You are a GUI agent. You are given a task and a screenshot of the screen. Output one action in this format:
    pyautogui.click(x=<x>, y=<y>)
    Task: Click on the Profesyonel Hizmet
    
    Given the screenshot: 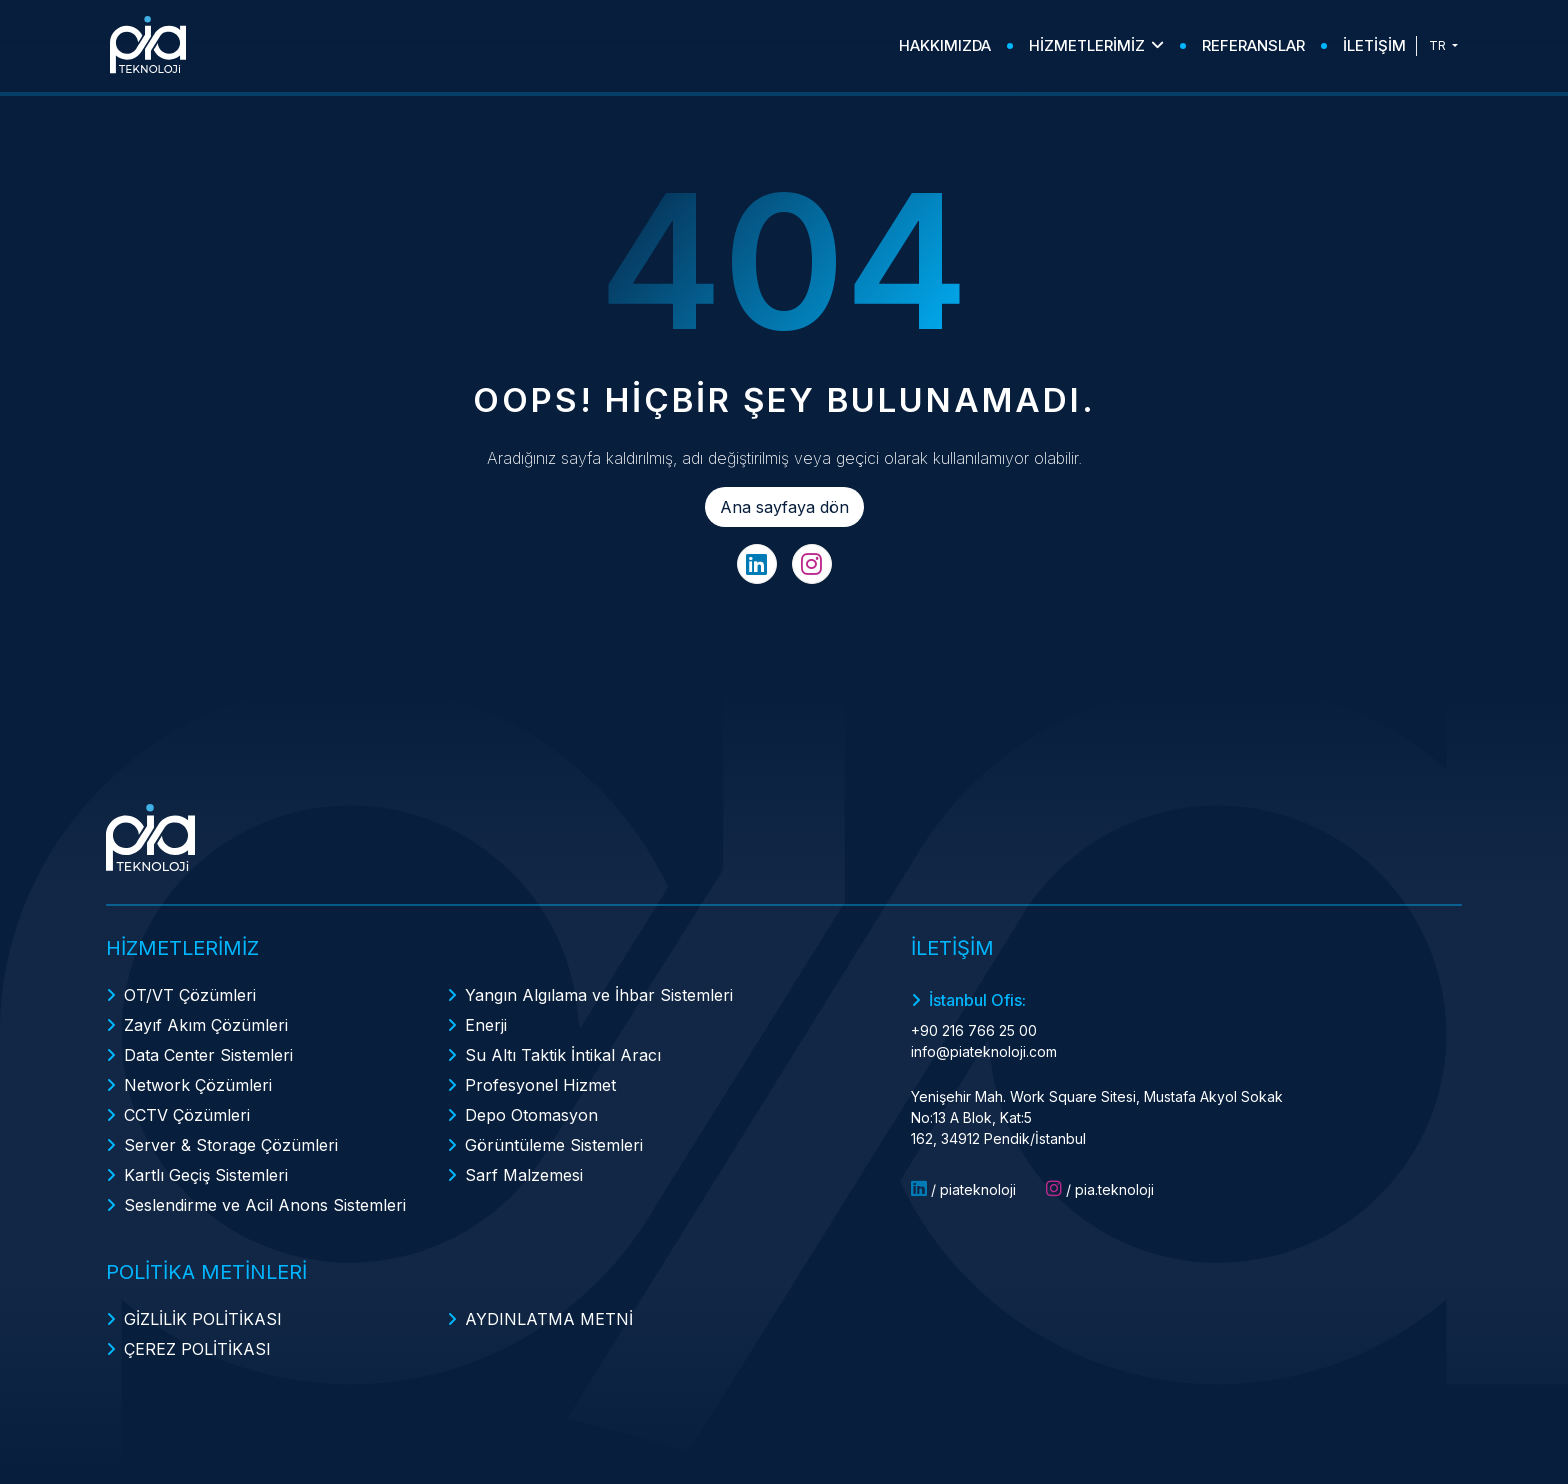 What is the action you would take?
    pyautogui.click(x=540, y=1085)
    